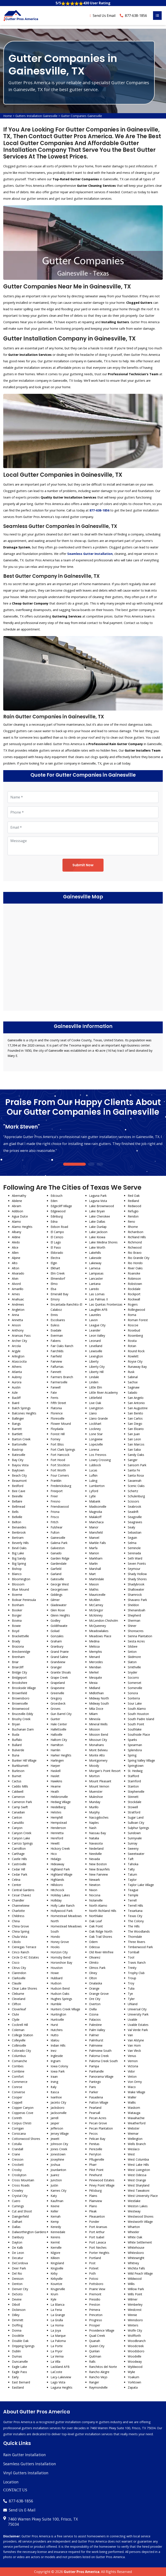 The height and width of the screenshot is (2576, 166). I want to click on Ganado, so click(56, 1553).